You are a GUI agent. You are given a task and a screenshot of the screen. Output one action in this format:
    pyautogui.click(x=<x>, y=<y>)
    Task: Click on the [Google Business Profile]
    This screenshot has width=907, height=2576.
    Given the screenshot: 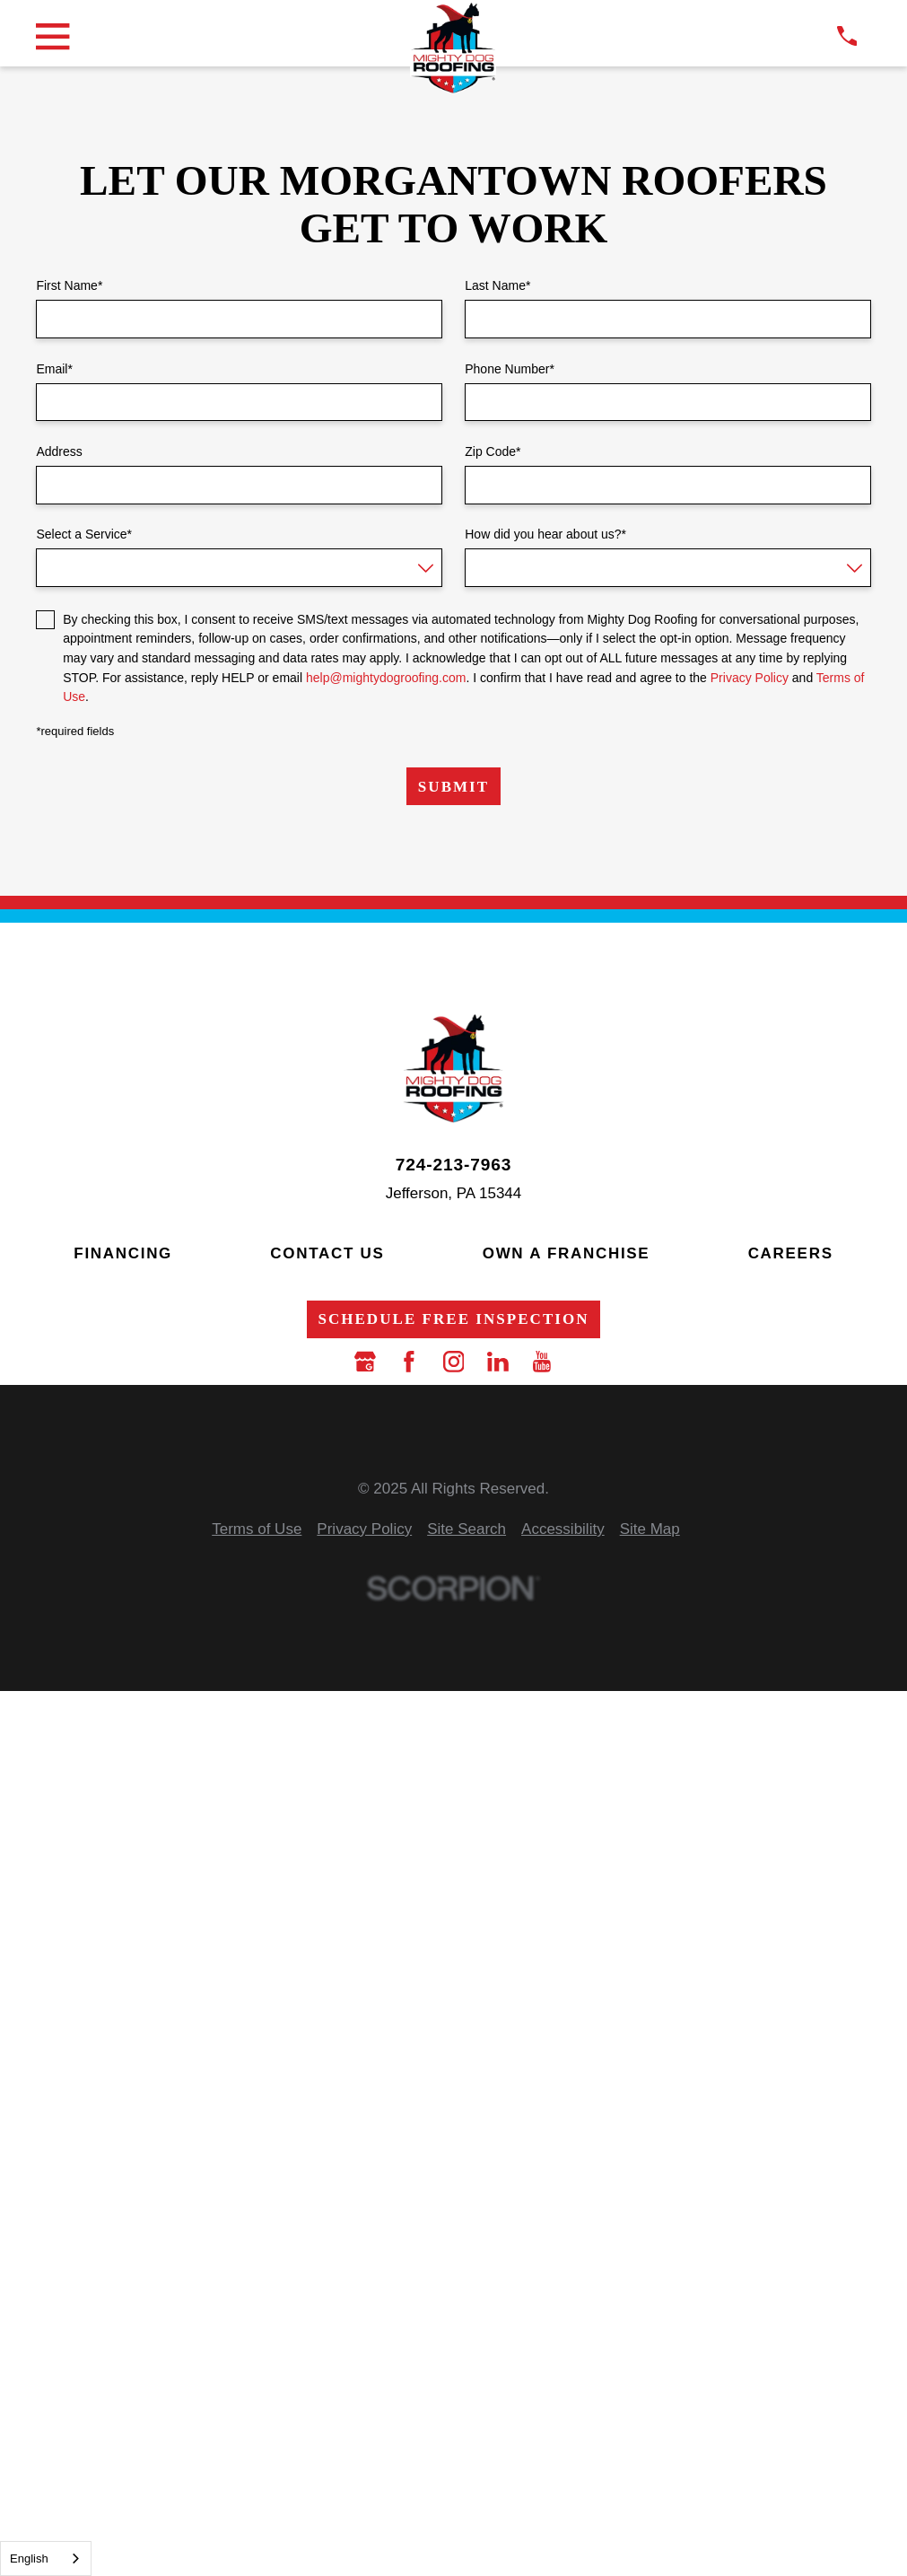 What is the action you would take?
    pyautogui.click(x=365, y=1361)
    